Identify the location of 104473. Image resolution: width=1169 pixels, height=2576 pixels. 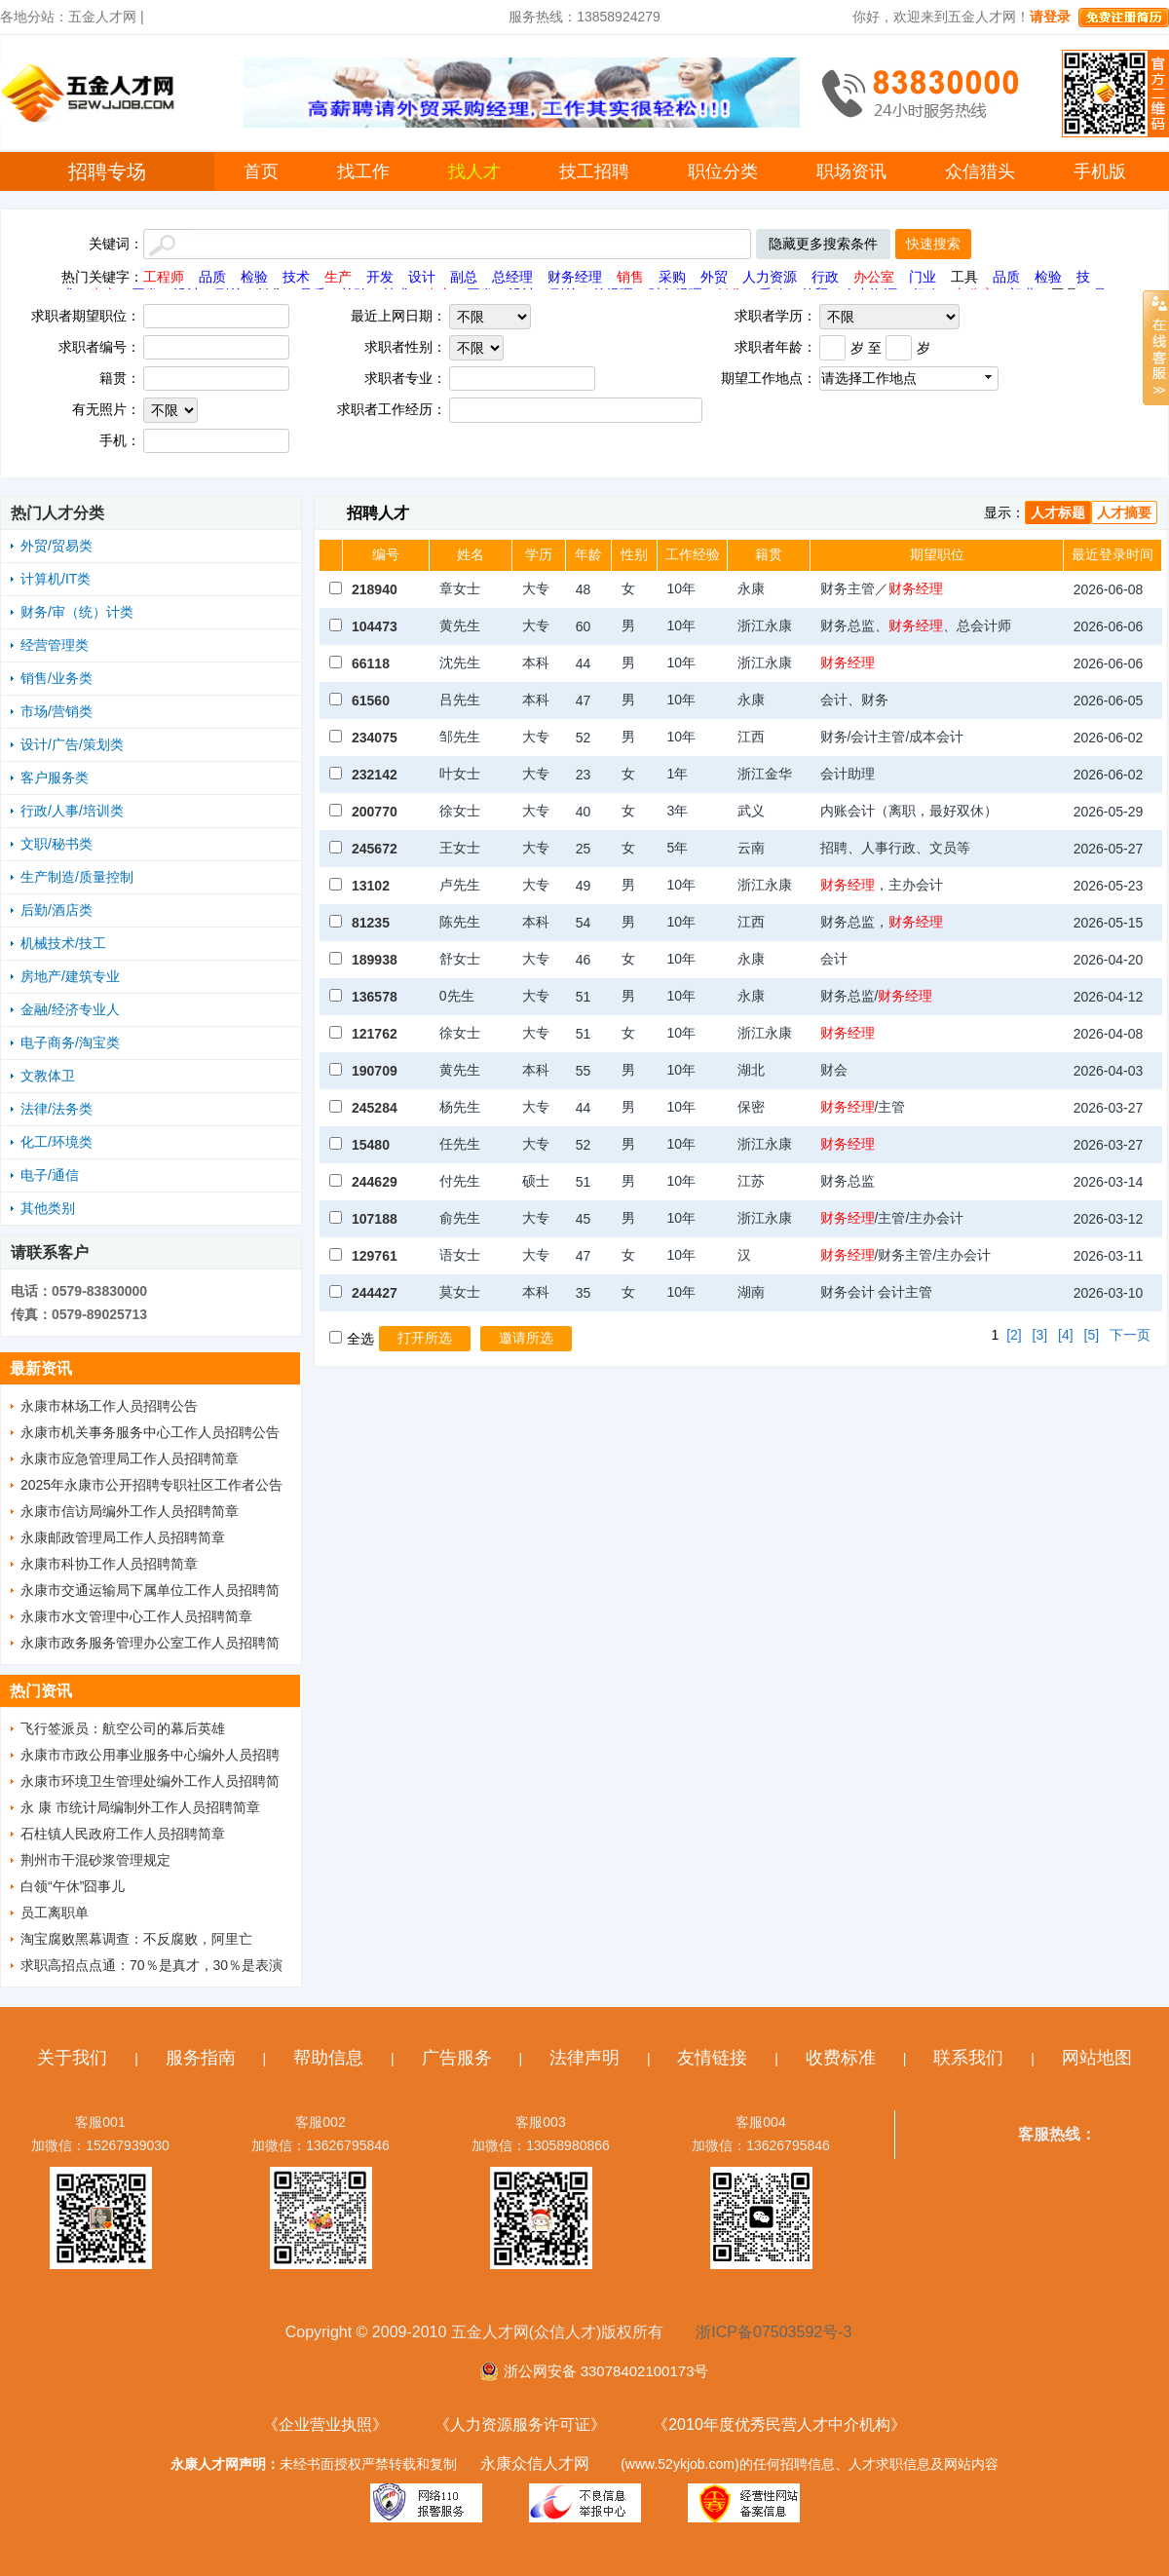
(374, 626).